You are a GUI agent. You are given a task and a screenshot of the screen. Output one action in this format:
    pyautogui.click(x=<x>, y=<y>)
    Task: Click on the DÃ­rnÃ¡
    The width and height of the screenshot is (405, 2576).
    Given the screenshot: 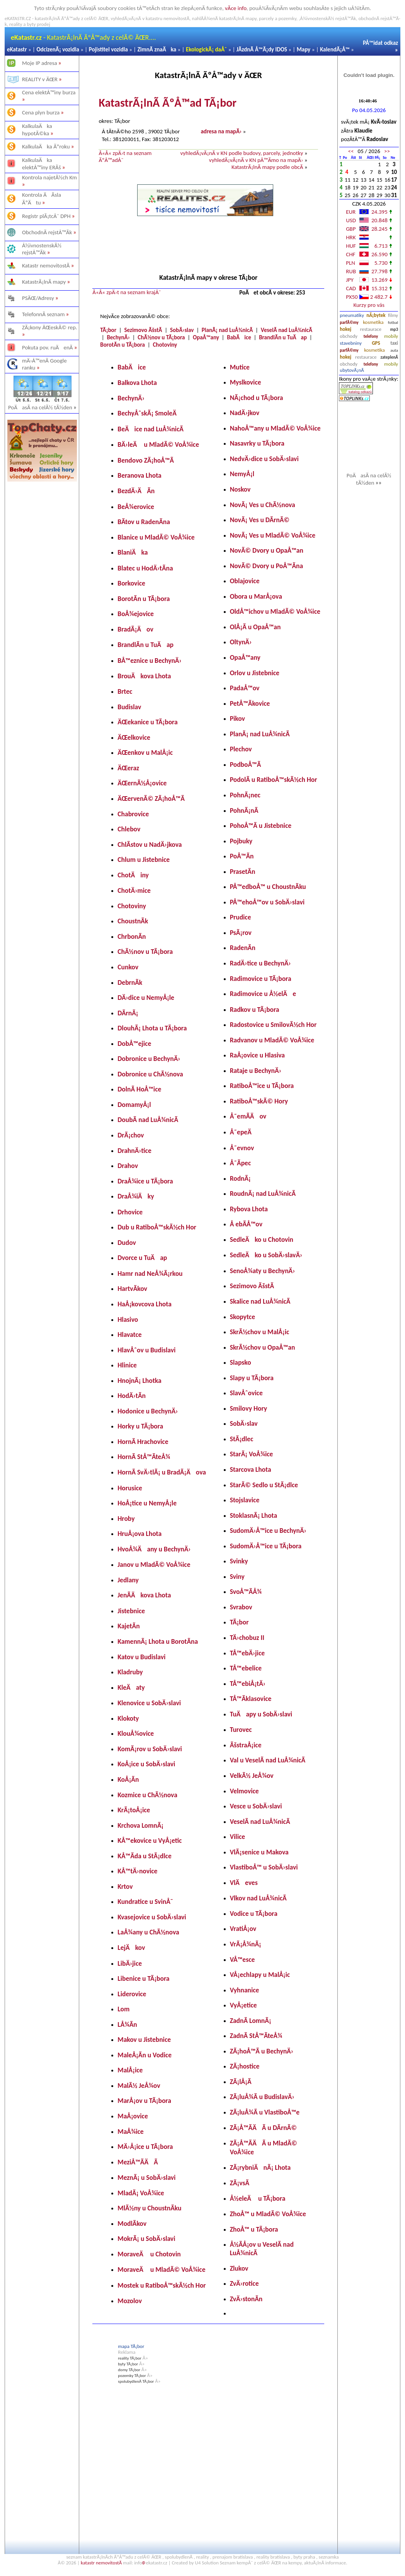 What is the action you would take?
    pyautogui.click(x=127, y=1013)
    